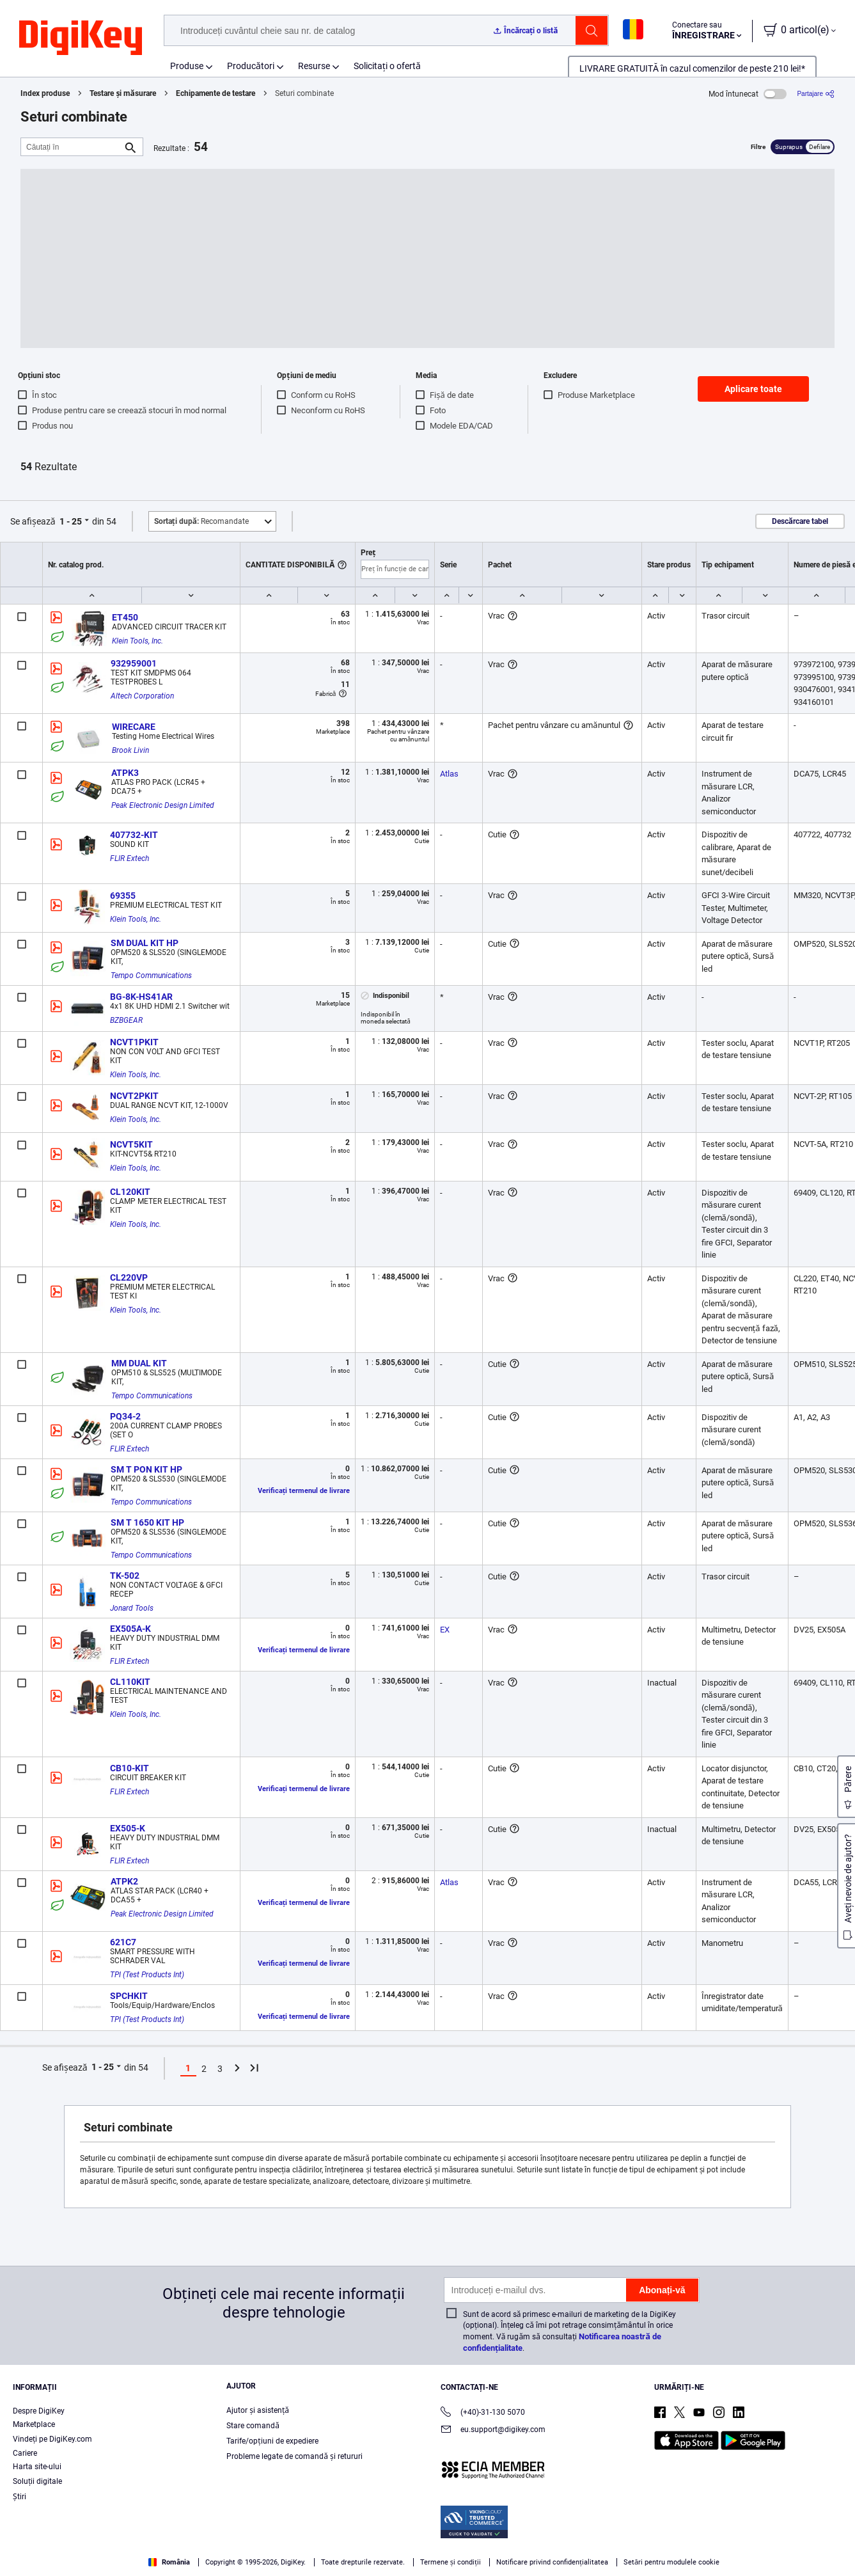 The image size is (855, 2576). I want to click on Producători, so click(250, 66).